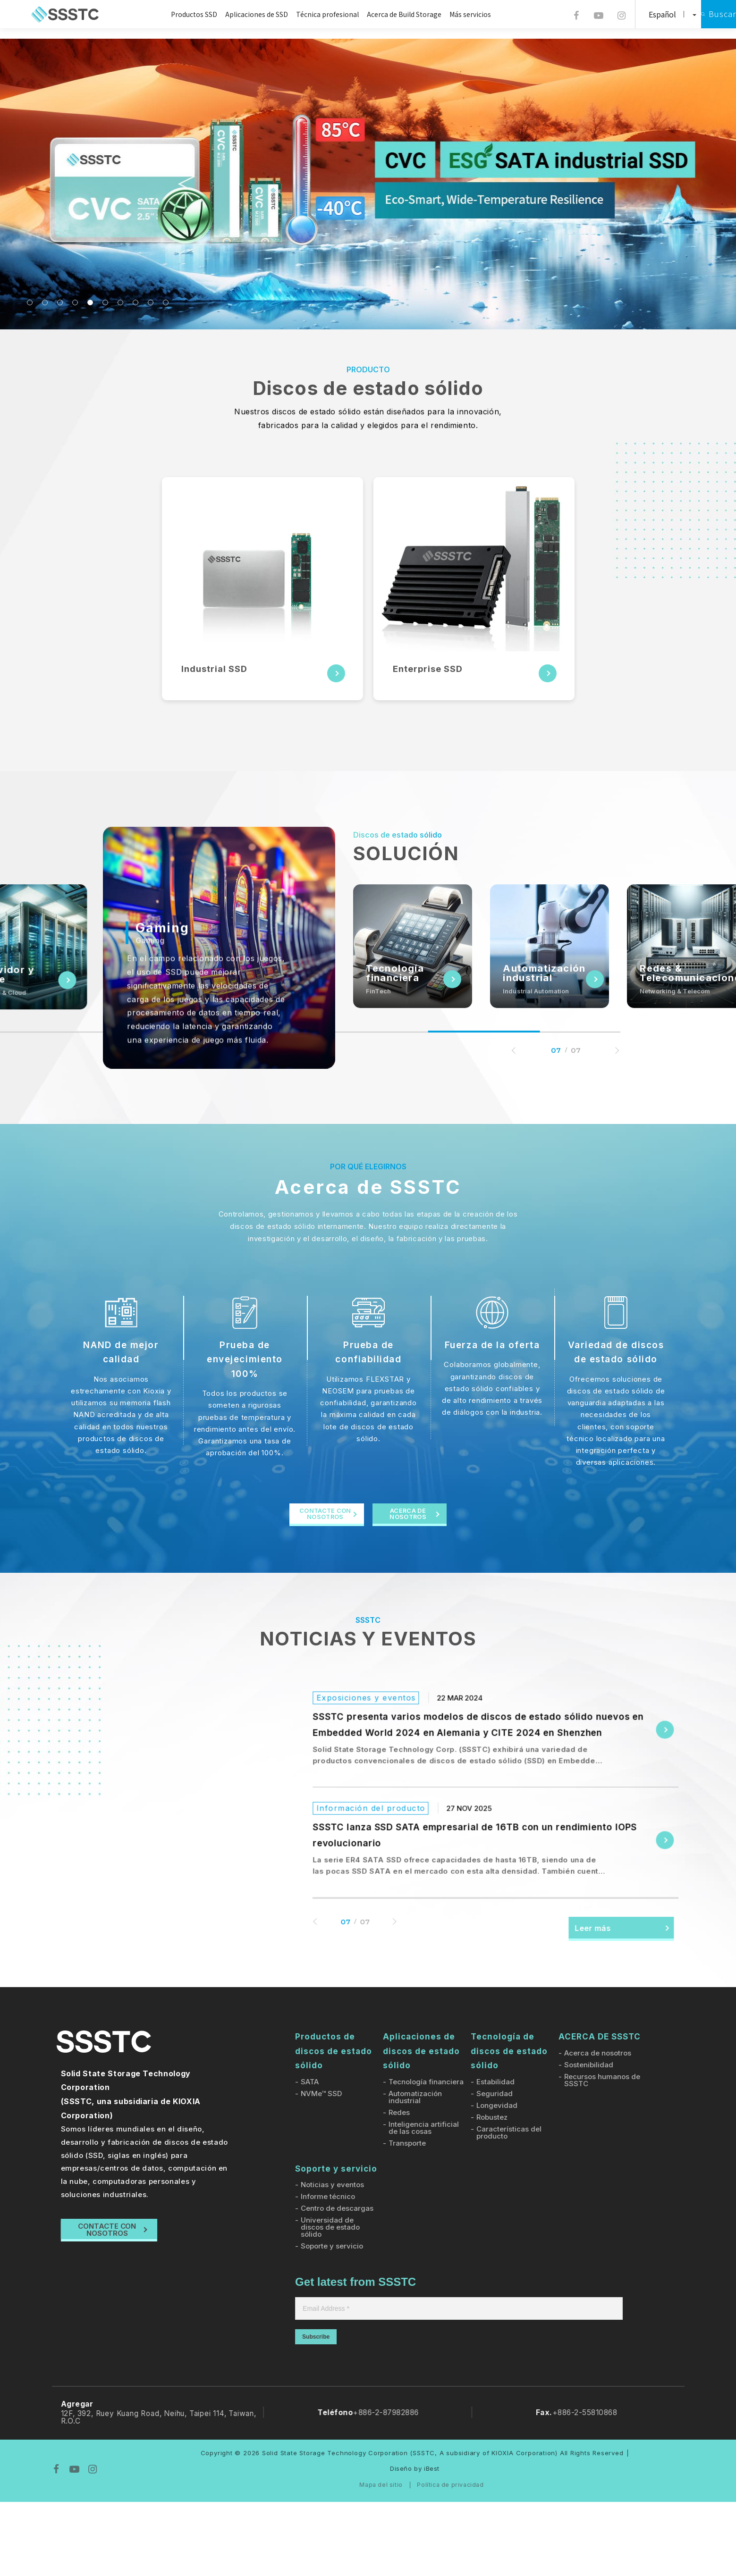 This screenshot has width=736, height=2576. I want to click on Acerca de Build Storage, so click(391, 14).